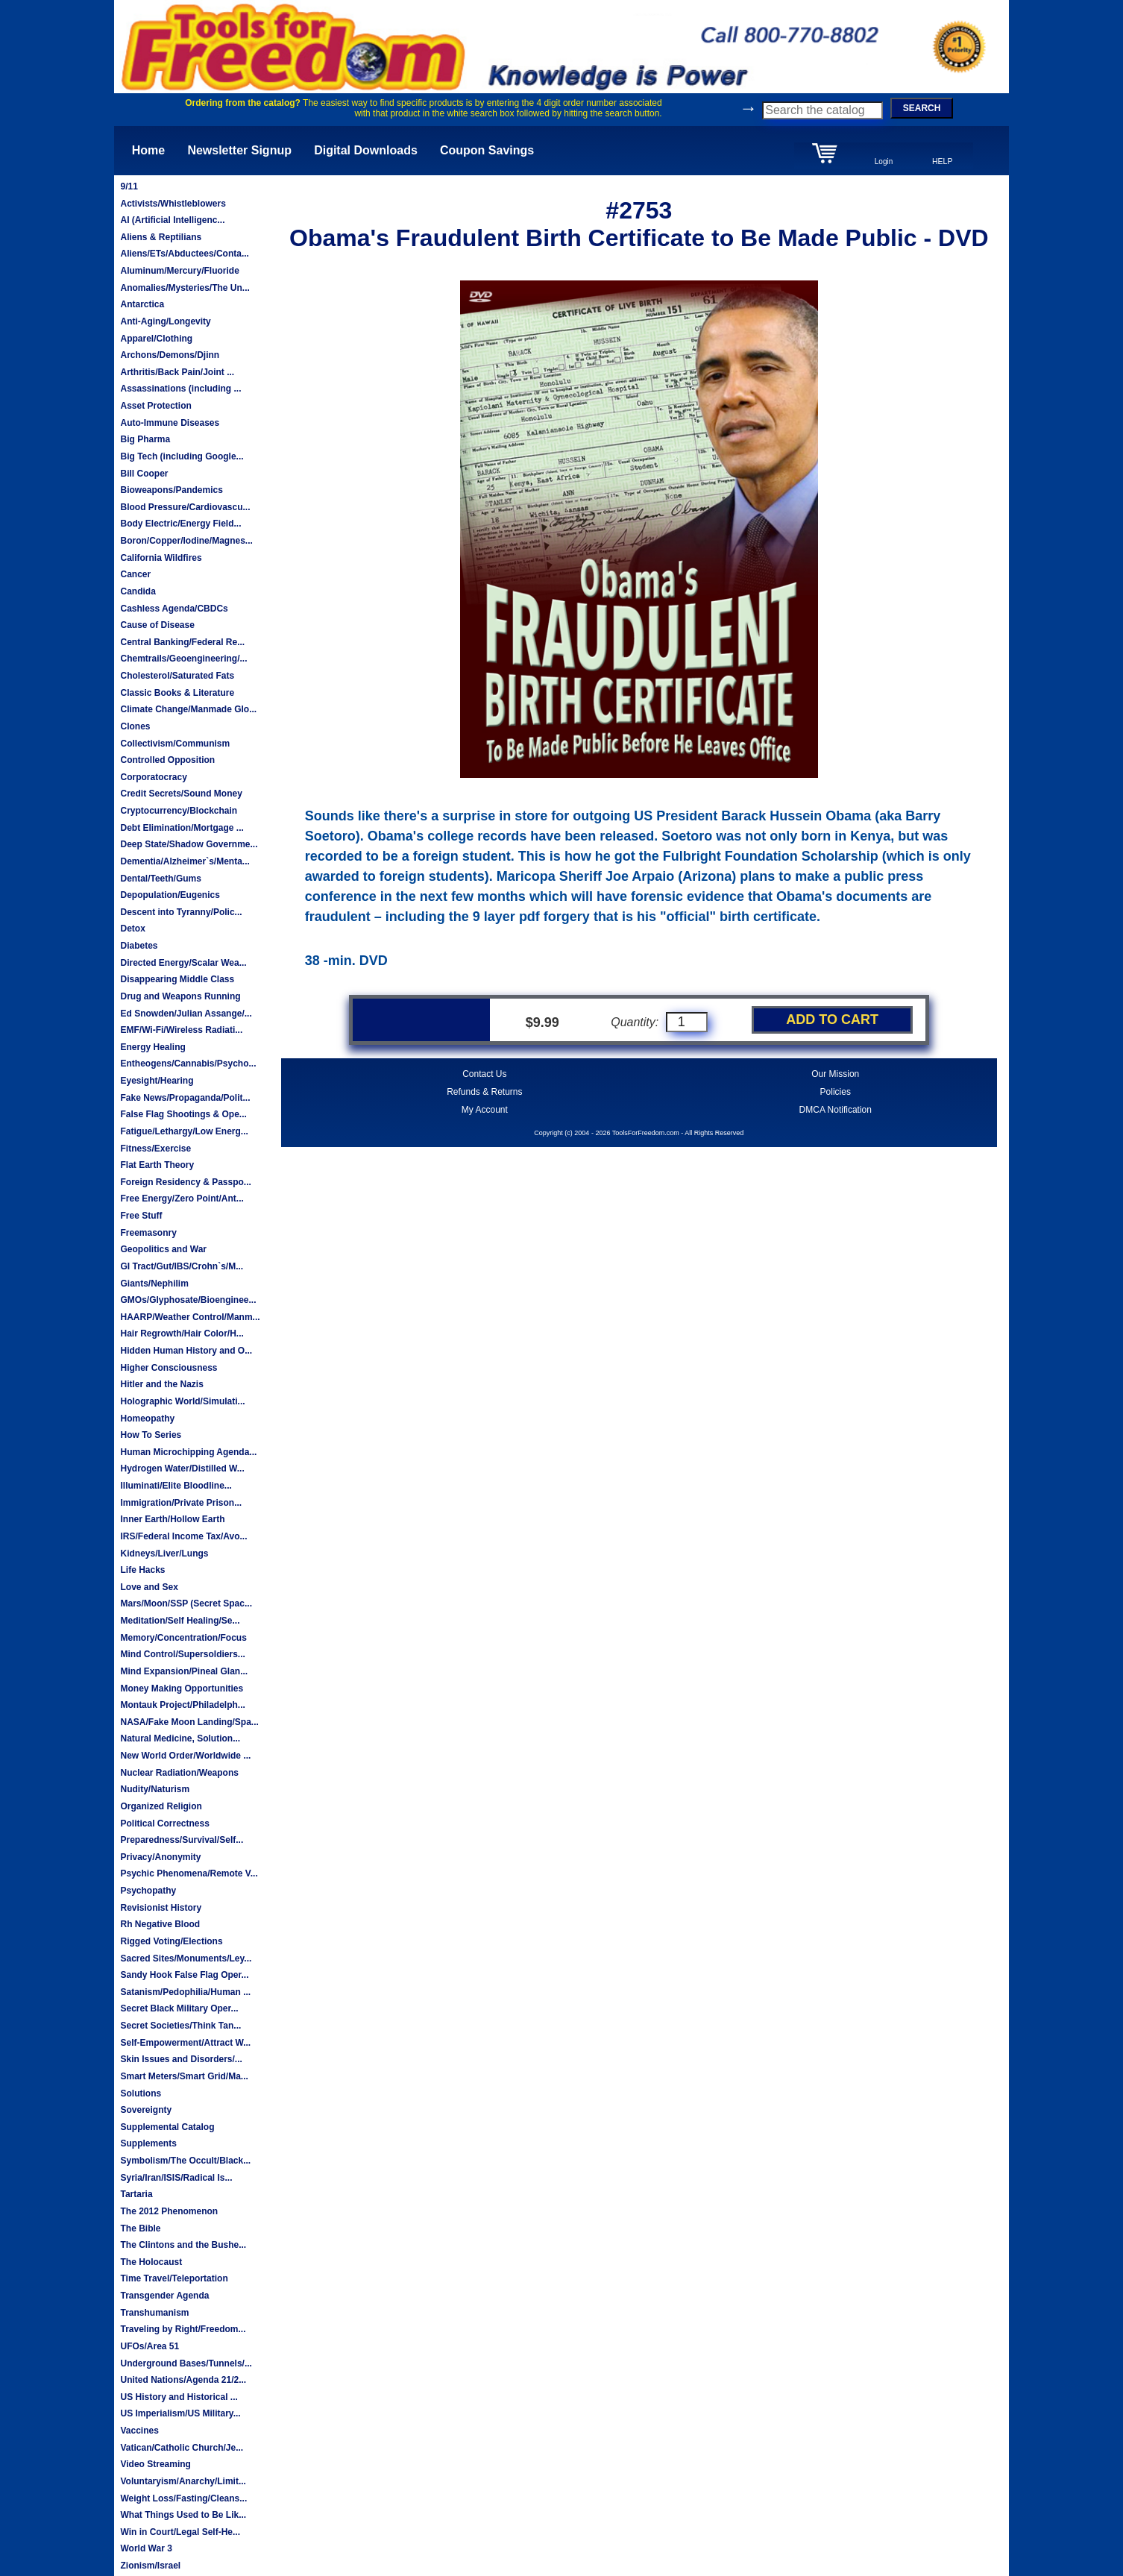 The image size is (1123, 2576). Describe the element at coordinates (141, 1215) in the screenshot. I see `Free Stuff` at that location.